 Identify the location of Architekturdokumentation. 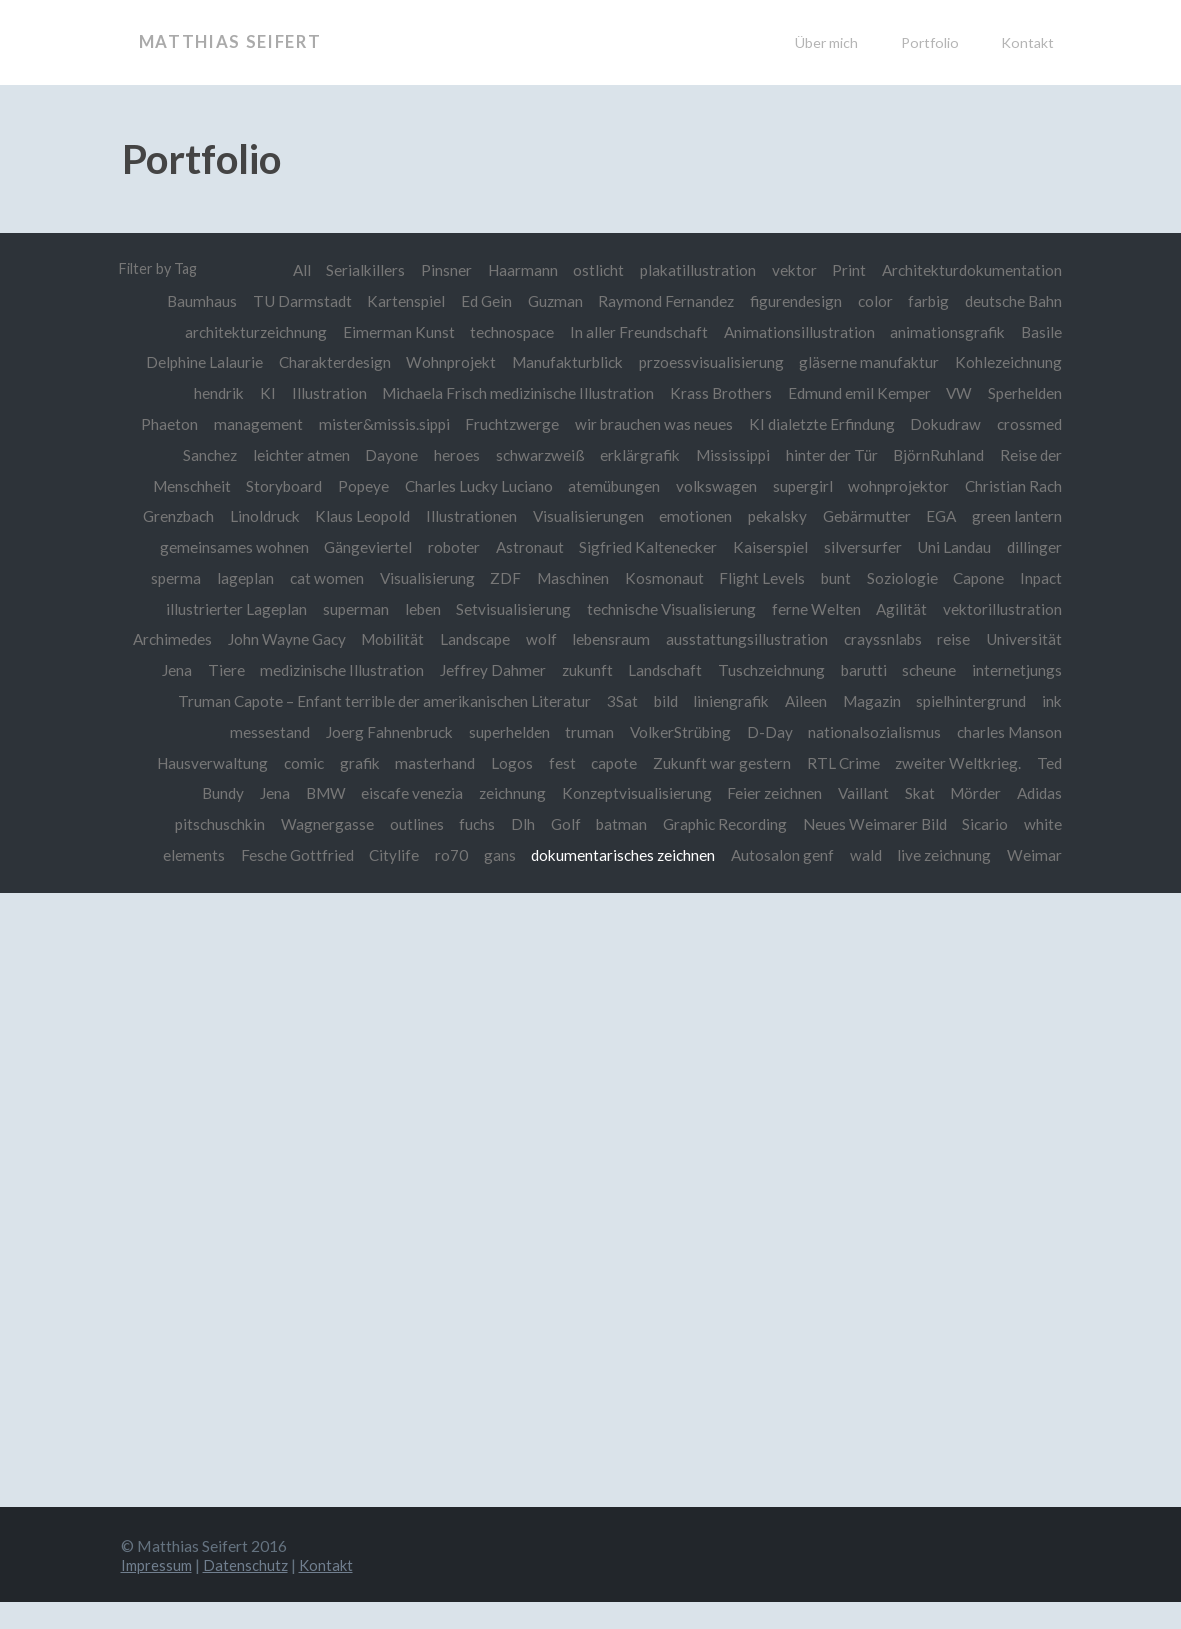
(972, 270).